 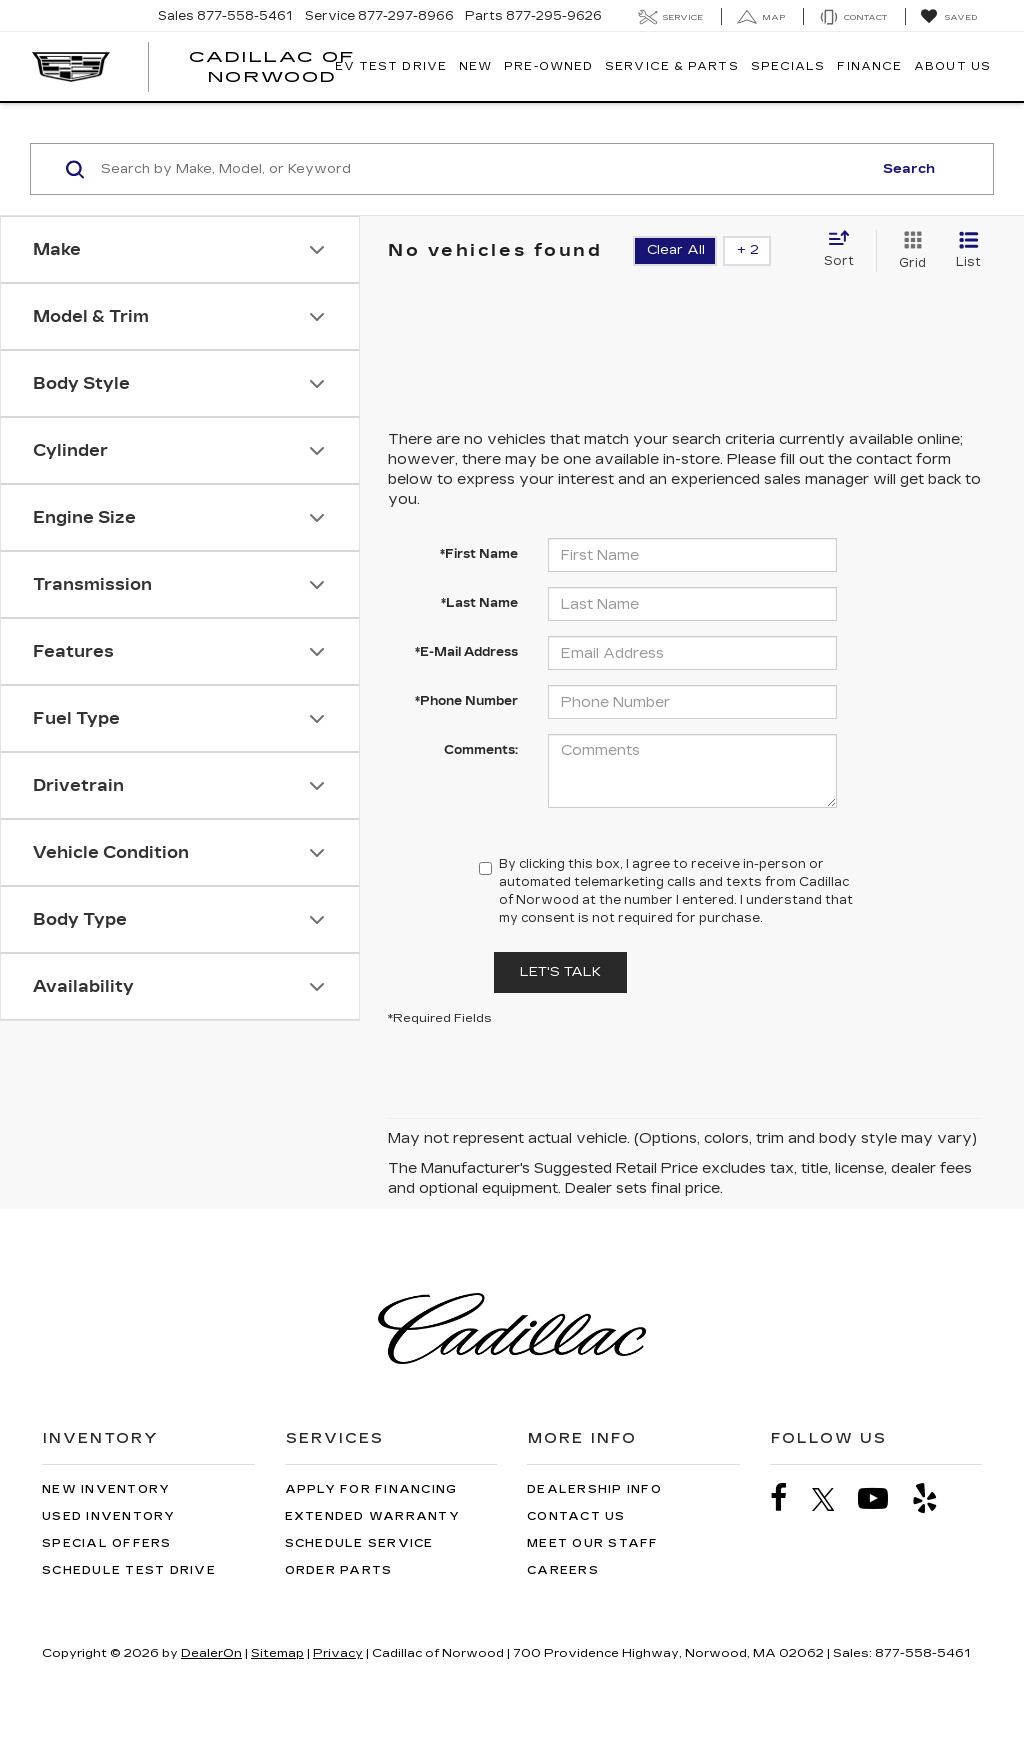 What do you see at coordinates (359, 1543) in the screenshot?
I see `Schedule Service` at bounding box center [359, 1543].